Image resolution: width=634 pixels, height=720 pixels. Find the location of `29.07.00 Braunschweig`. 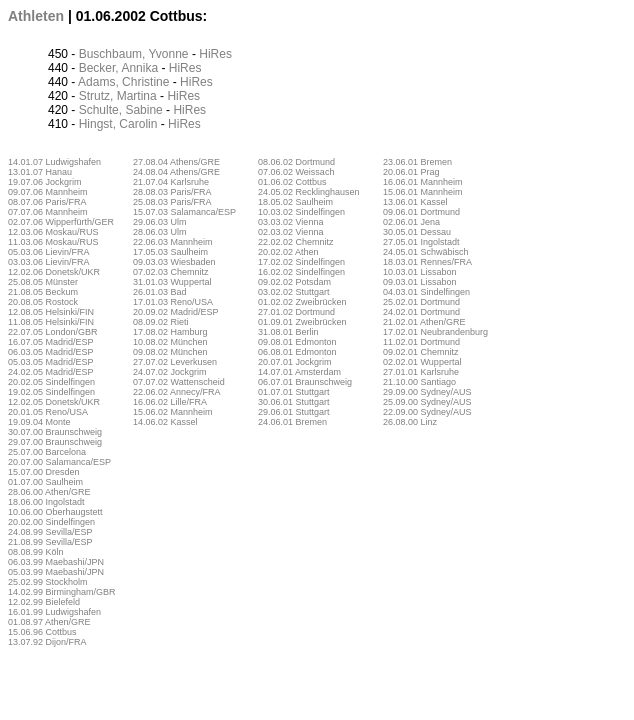

29.07.00 Braunschweig is located at coordinates (55, 442).